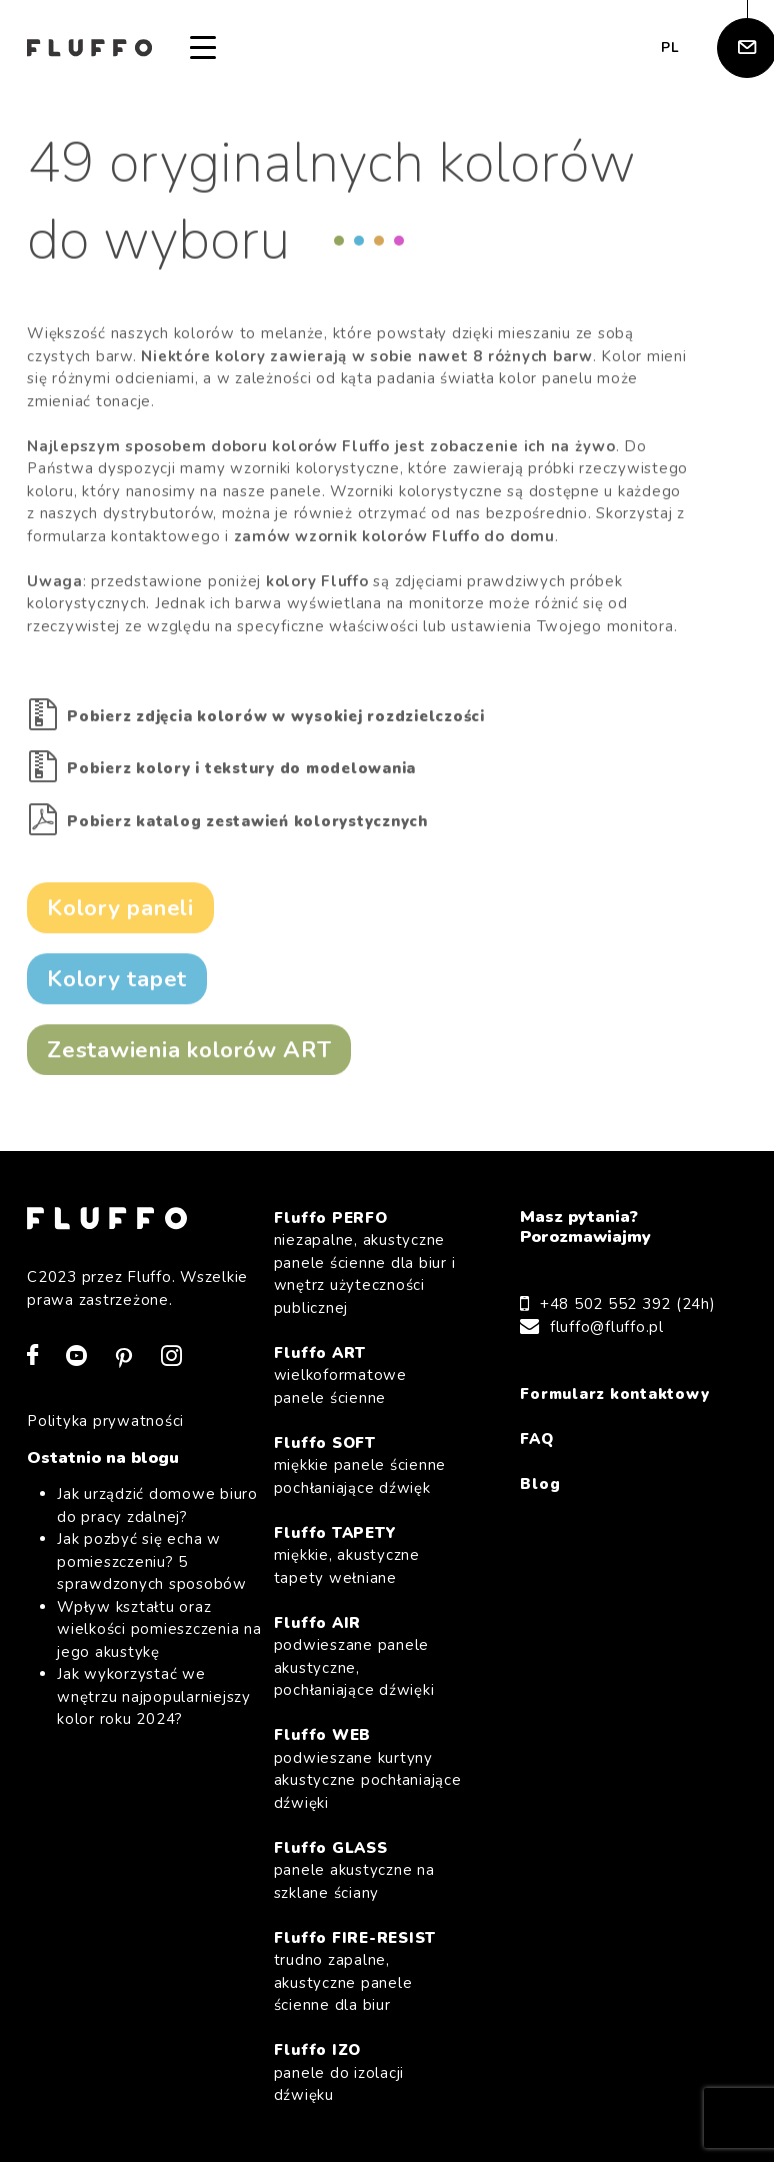 The width and height of the screenshot is (774, 2162). What do you see at coordinates (105, 1421) in the screenshot?
I see `Polityka prywatności` at bounding box center [105, 1421].